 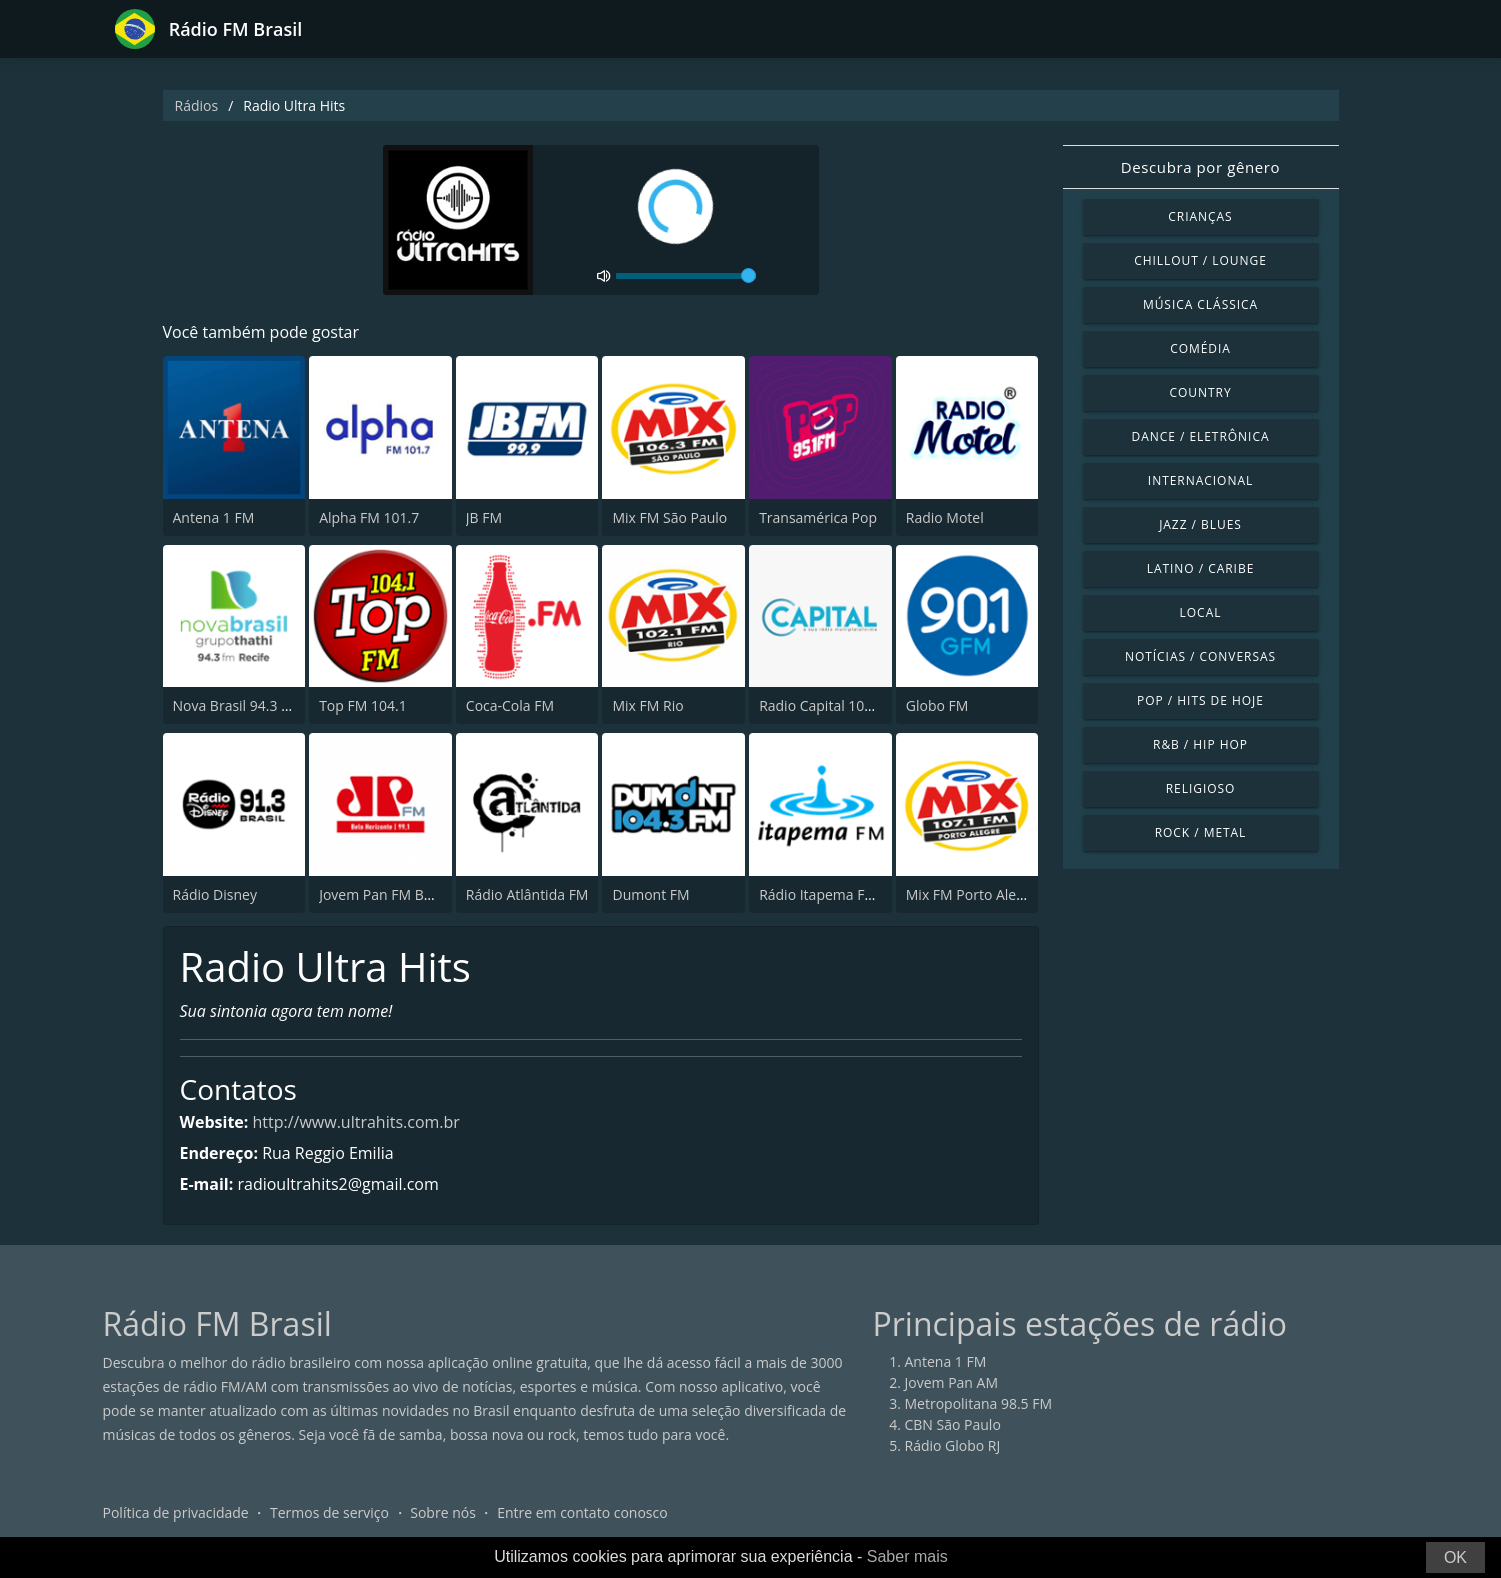 What do you see at coordinates (214, 517) in the screenshot?
I see `Antena 1 FM` at bounding box center [214, 517].